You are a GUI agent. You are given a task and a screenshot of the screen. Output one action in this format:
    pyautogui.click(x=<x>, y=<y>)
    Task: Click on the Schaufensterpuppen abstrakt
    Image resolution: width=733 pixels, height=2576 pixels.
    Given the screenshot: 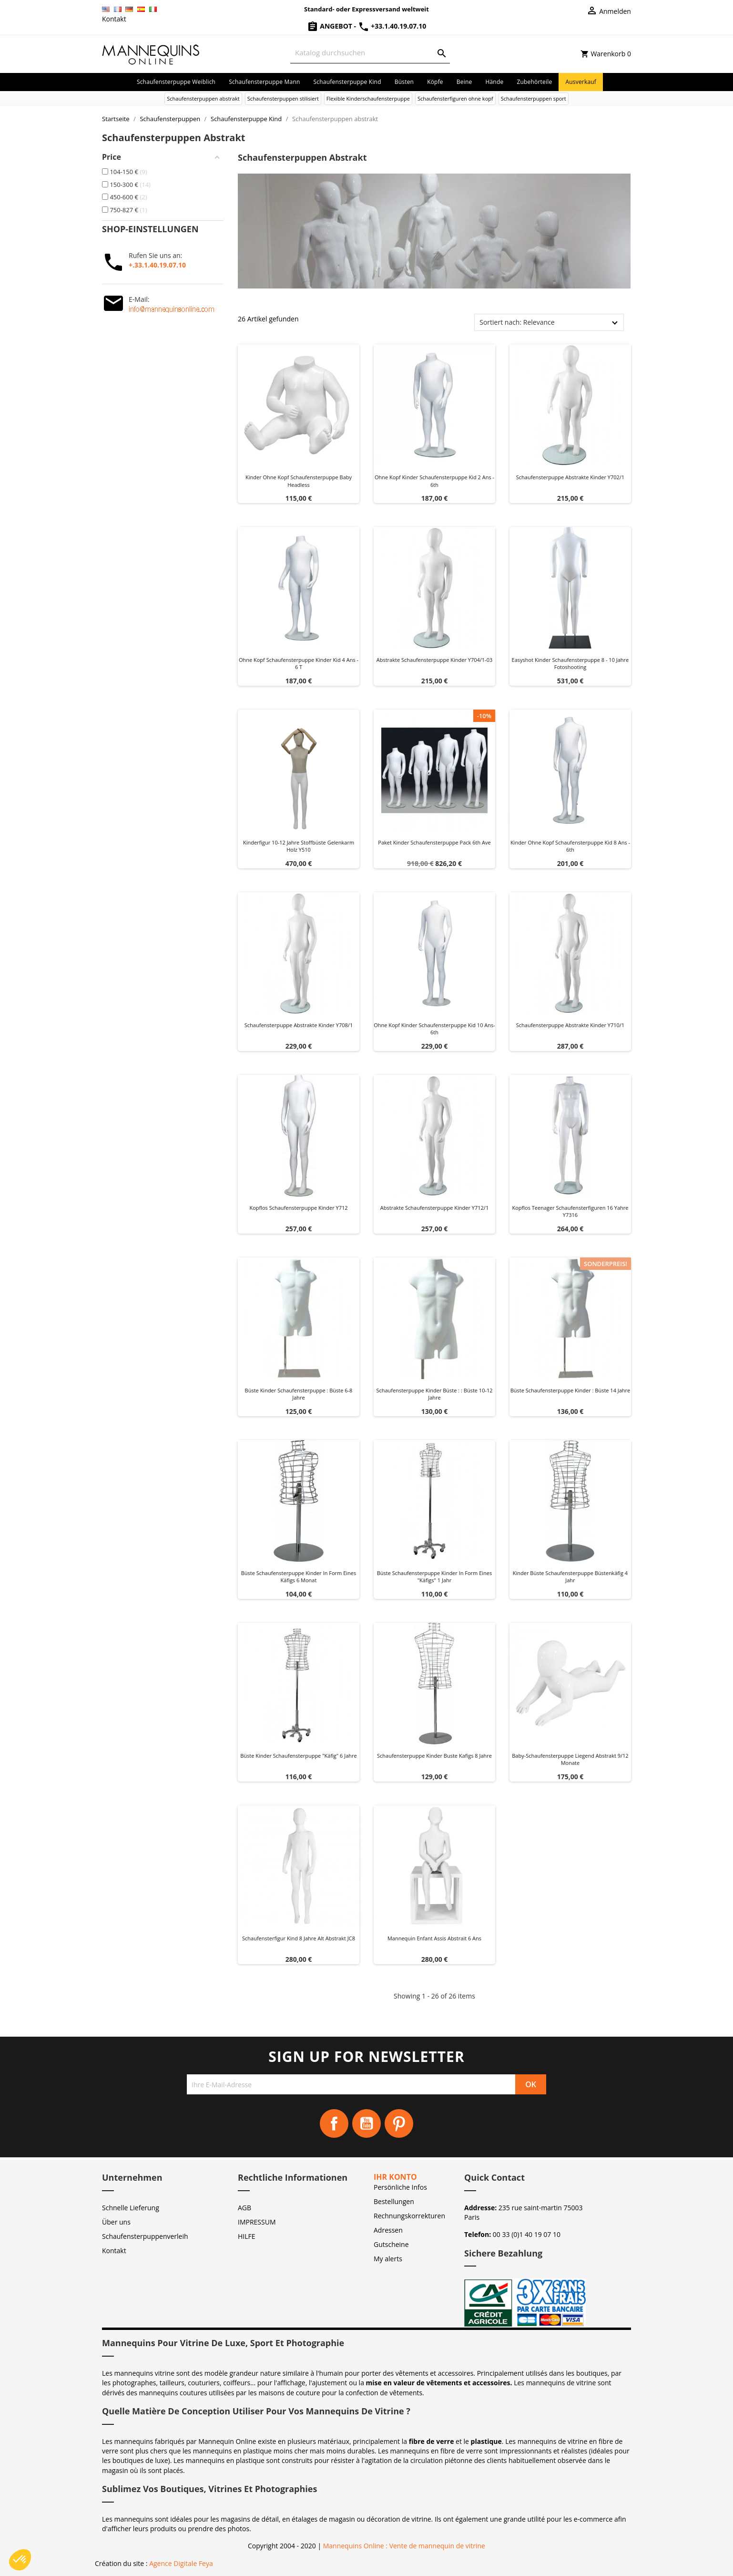 What is the action you would take?
    pyautogui.click(x=203, y=98)
    